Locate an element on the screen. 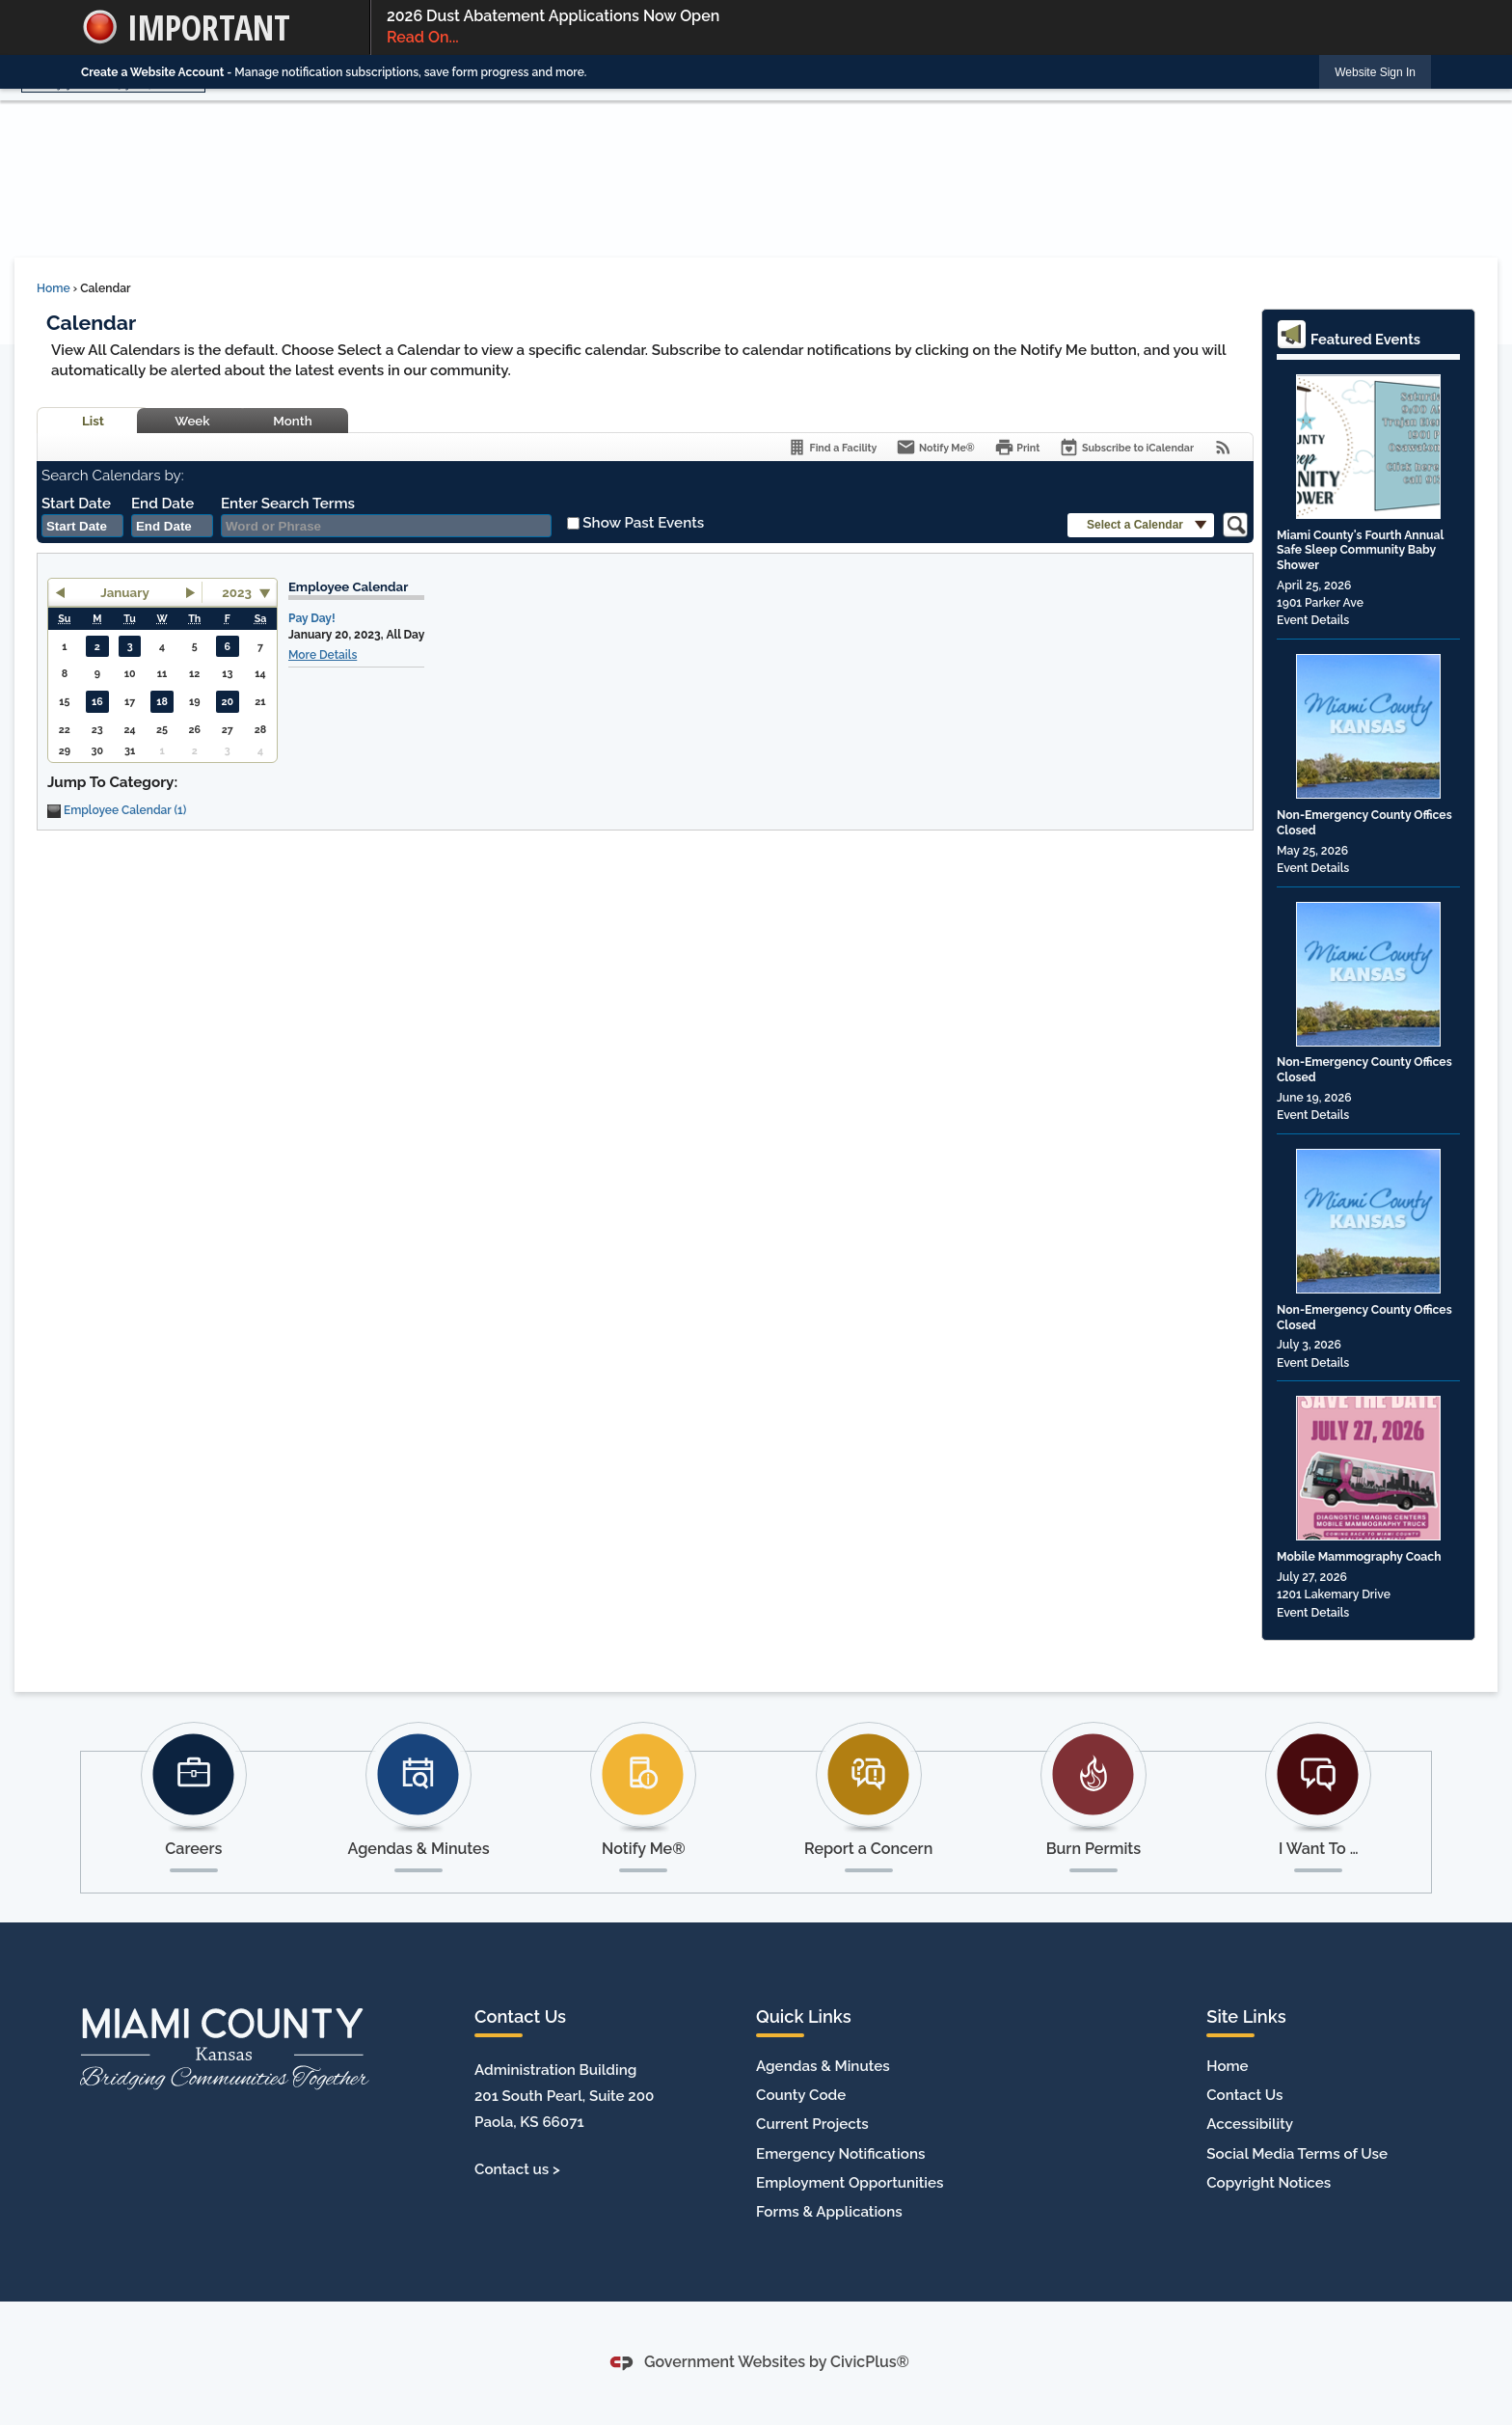  Quick Links is located at coordinates (803, 2016).